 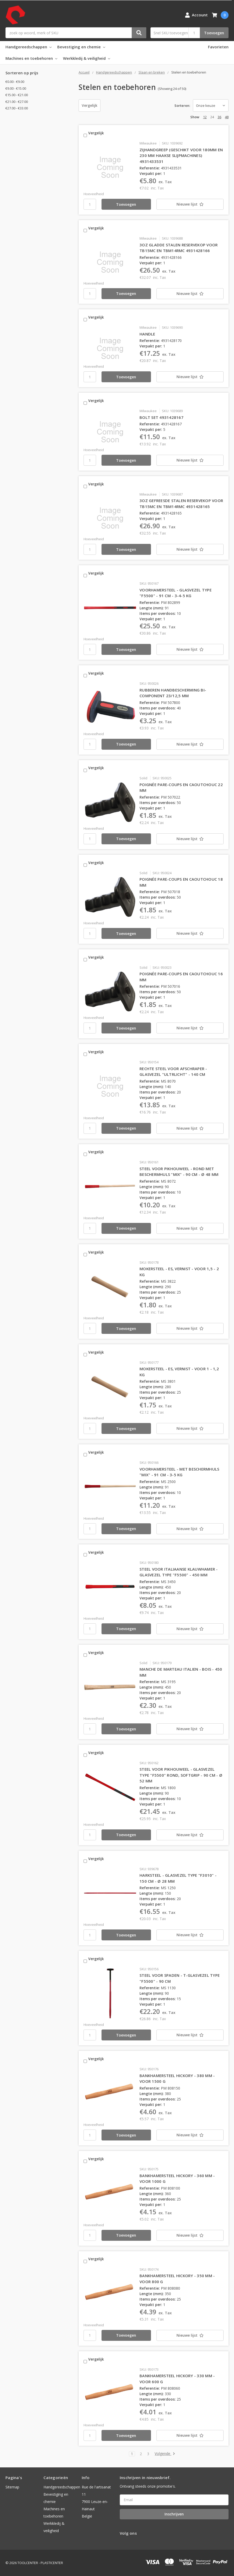 I want to click on 36, so click(x=219, y=117).